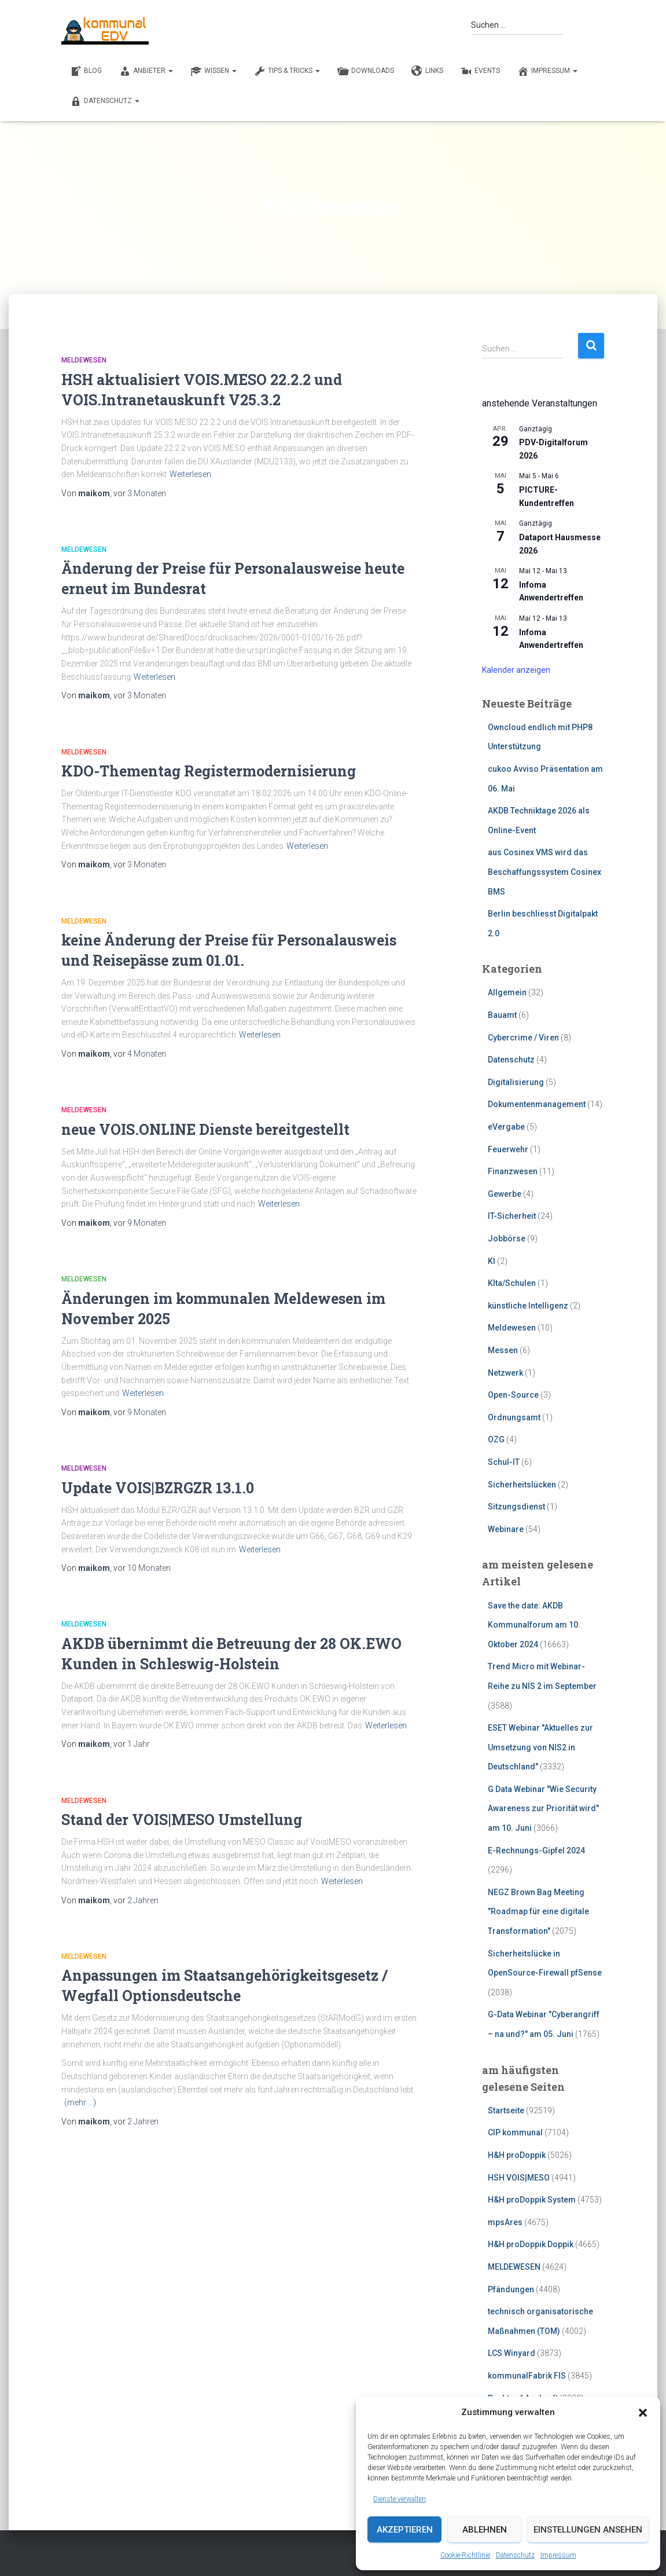  I want to click on Digitalisierung, so click(516, 1082).